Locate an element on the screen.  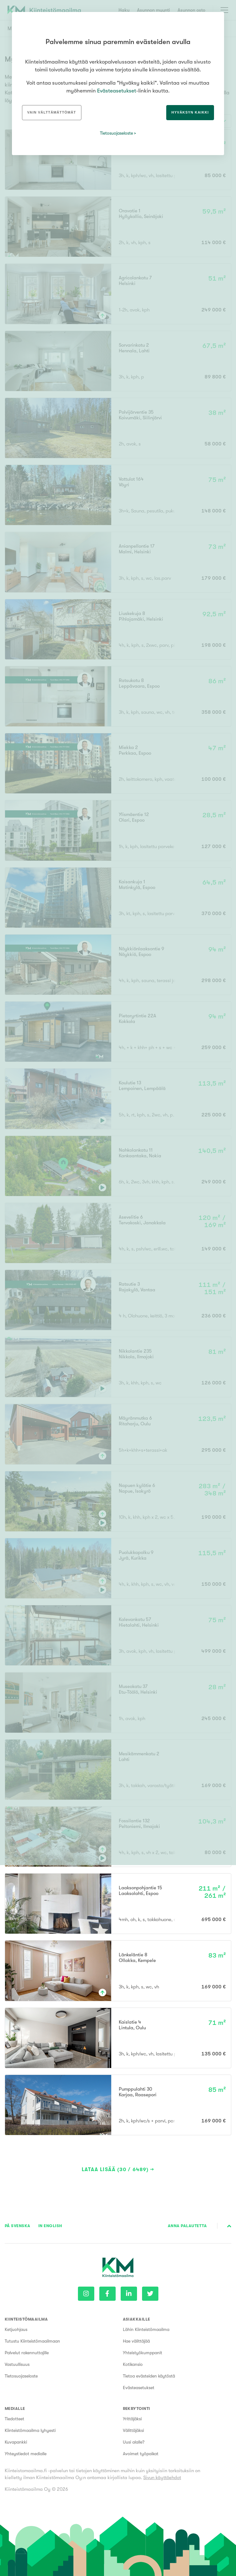
Tiedotteet is located at coordinates (14, 2418).